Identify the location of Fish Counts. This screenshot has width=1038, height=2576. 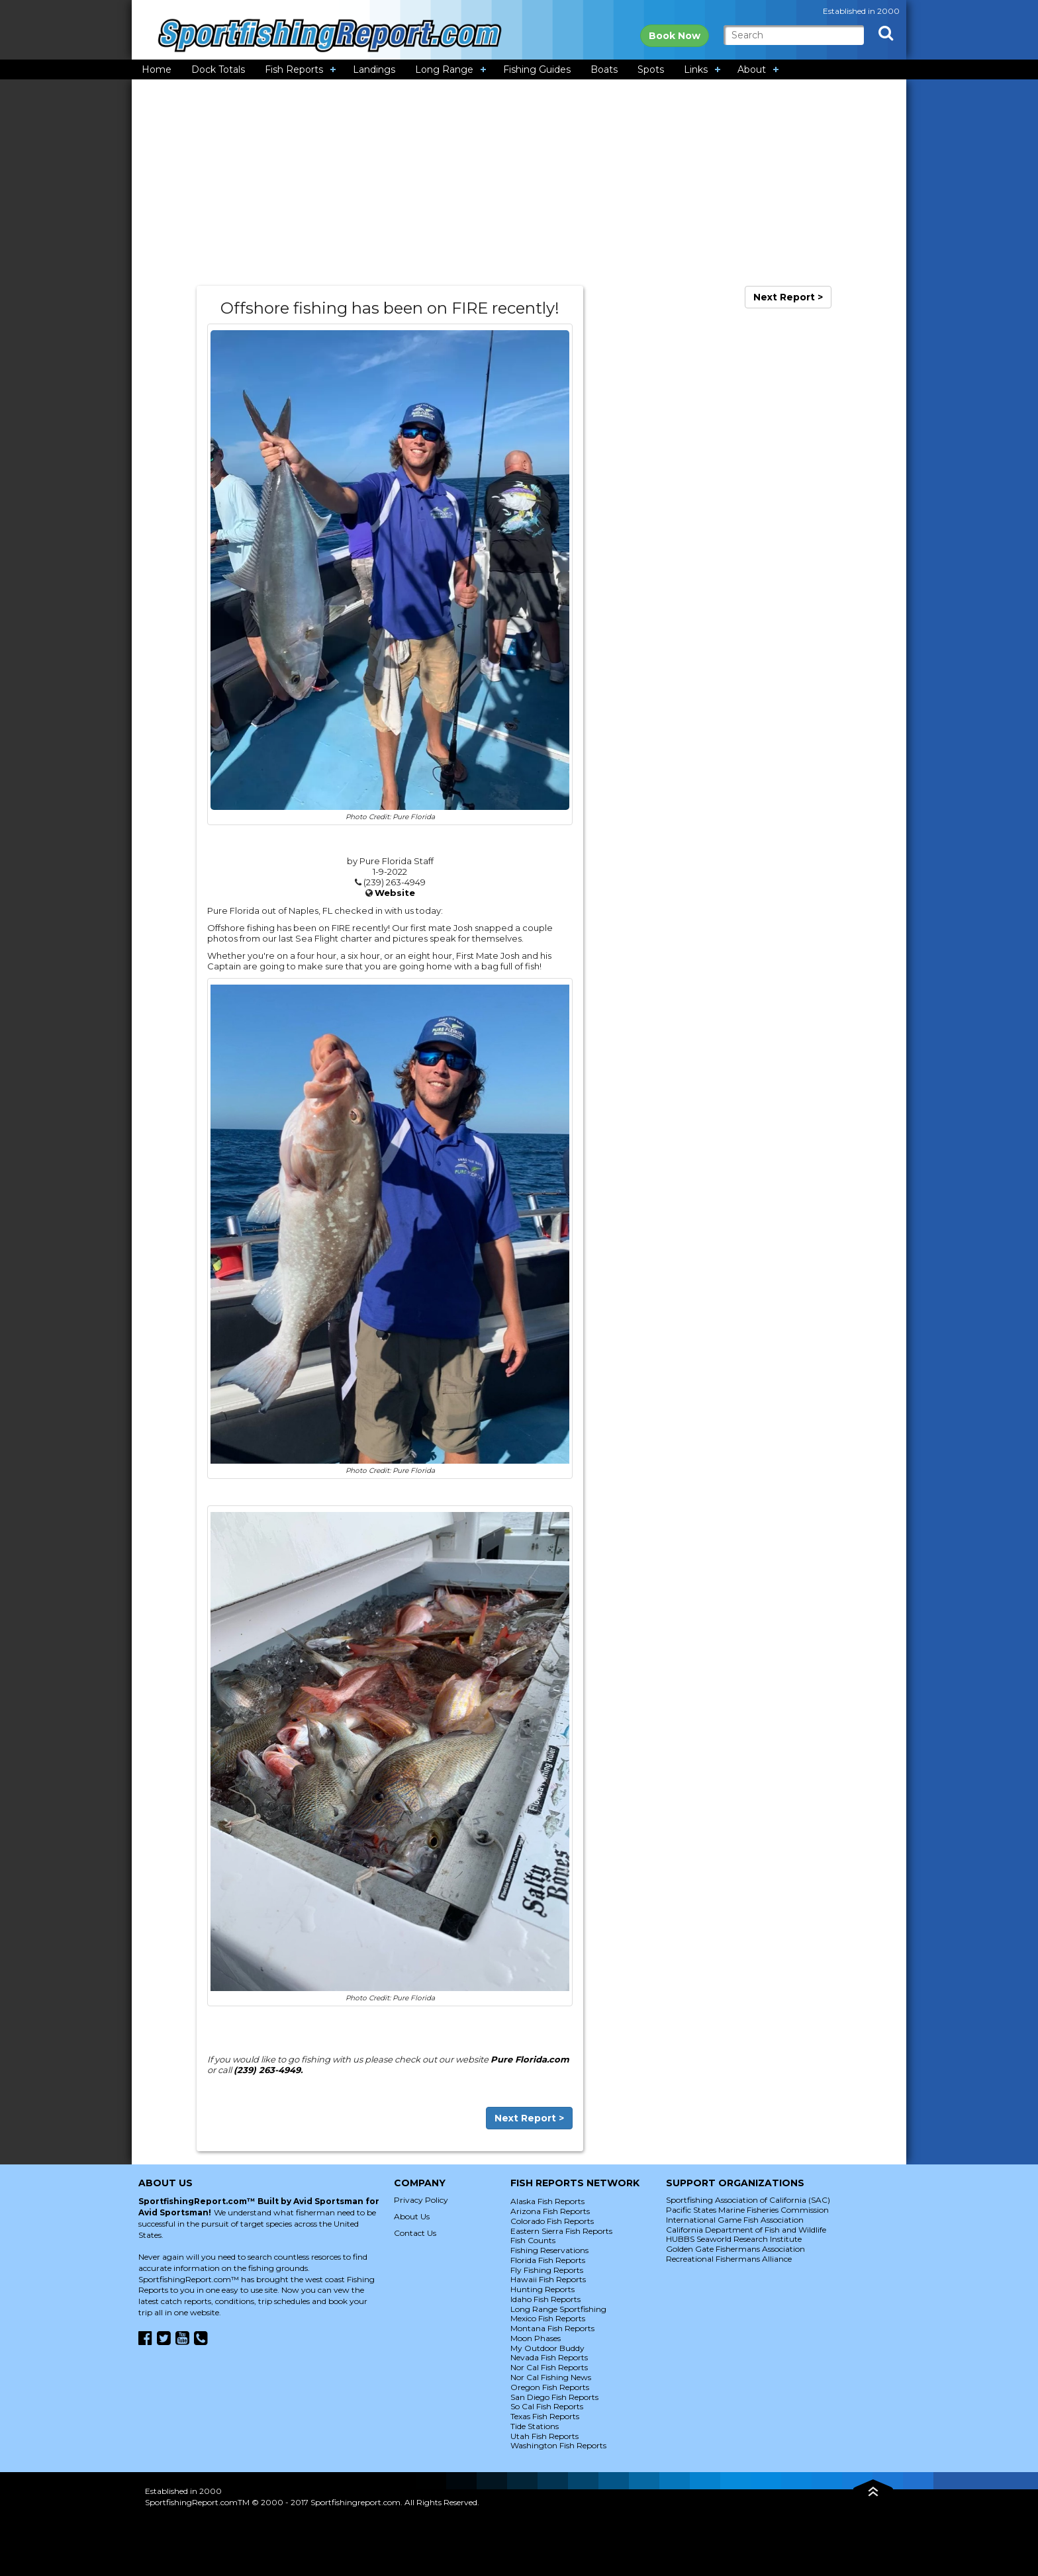
(532, 2240).